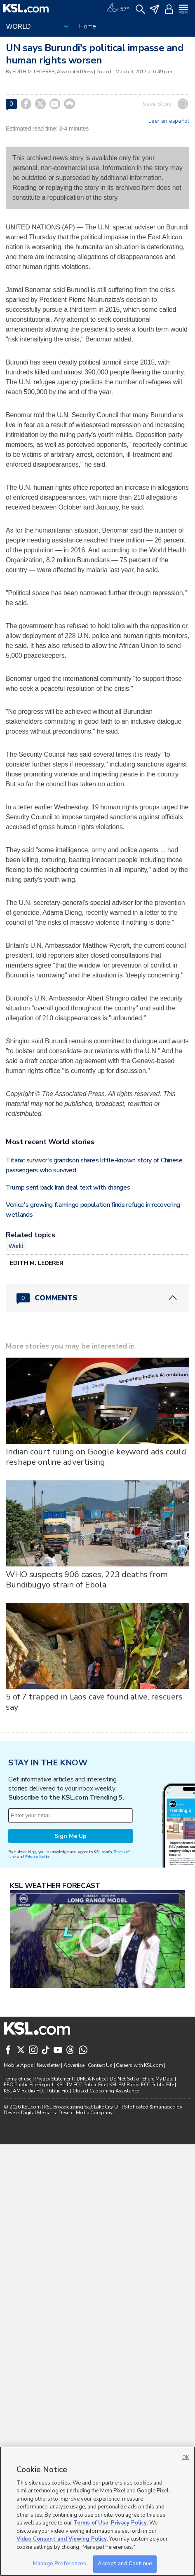 This screenshot has width=195, height=2576. Describe the element at coordinates (168, 121) in the screenshot. I see `Leer en español` at that location.